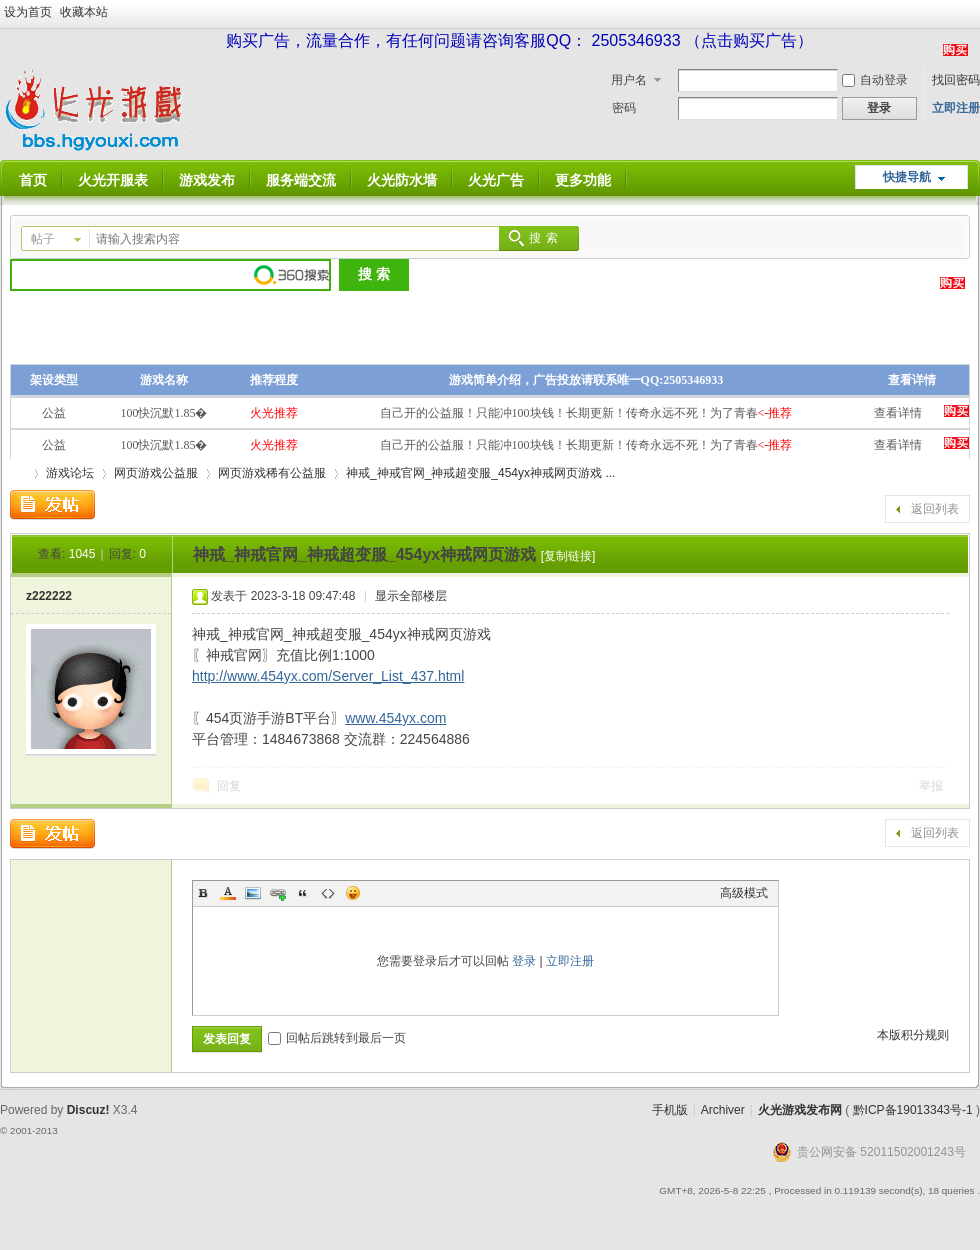 This screenshot has width=980, height=1250. Describe the element at coordinates (935, 509) in the screenshot. I see `返回列表` at that location.